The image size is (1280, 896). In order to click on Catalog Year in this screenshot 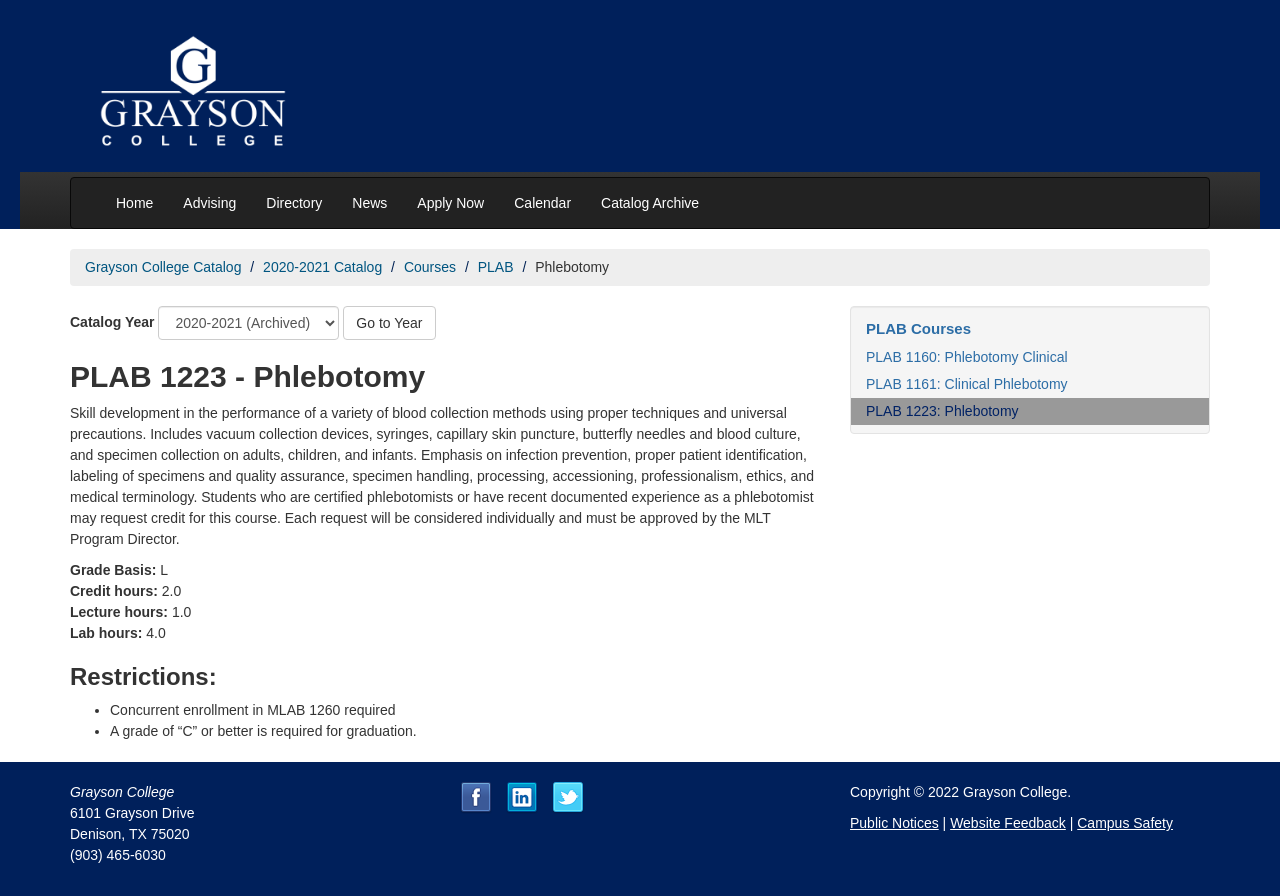, I will do `click(112, 322)`.